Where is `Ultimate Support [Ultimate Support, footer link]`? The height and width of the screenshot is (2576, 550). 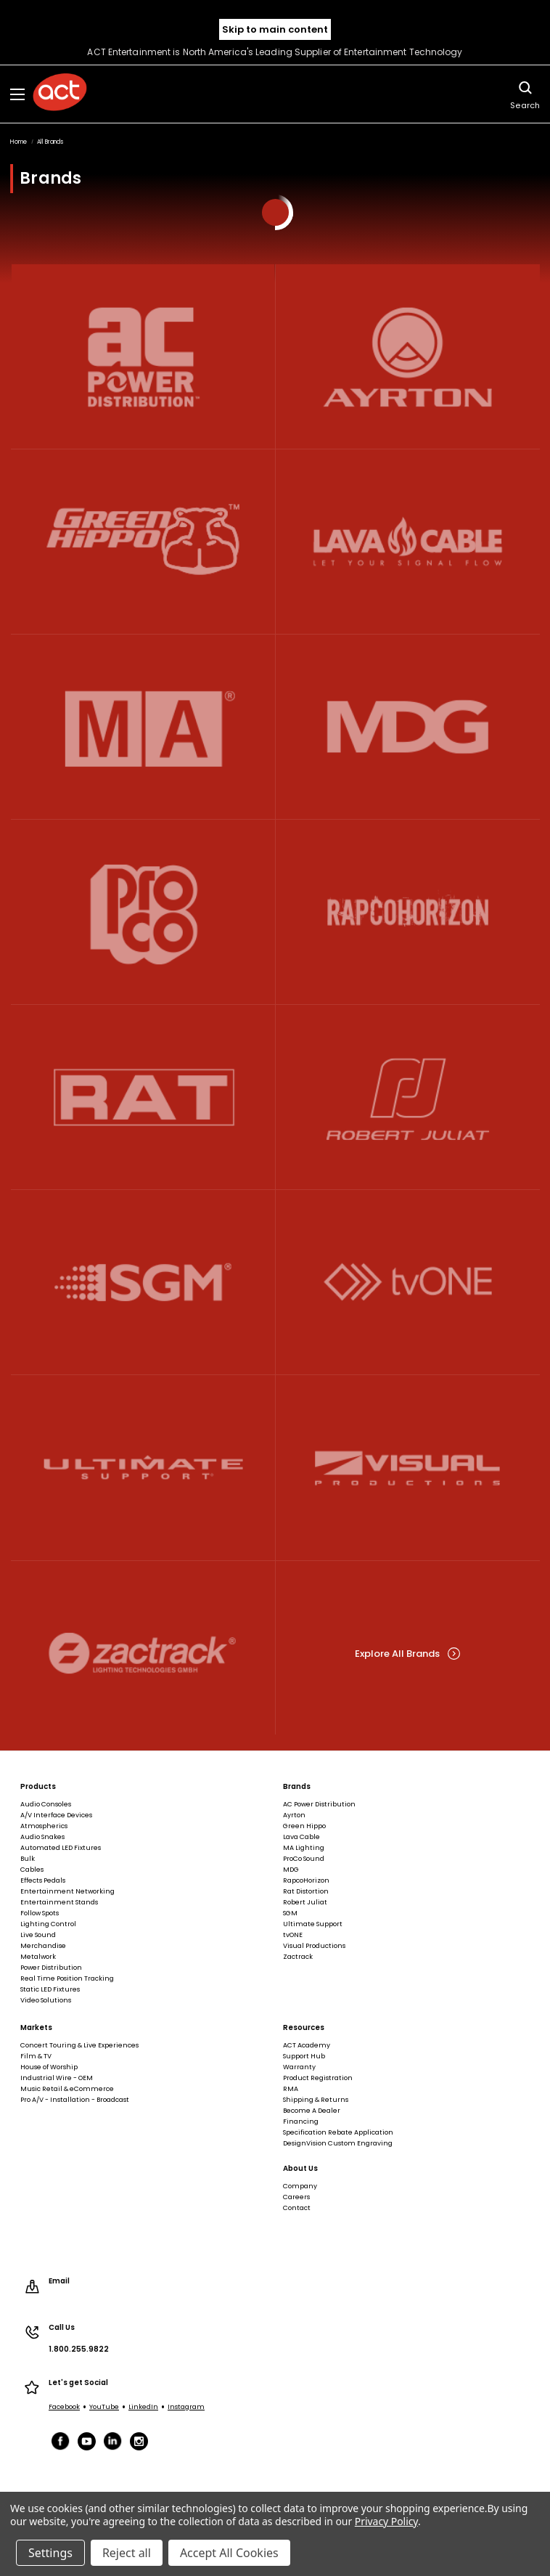 Ultimate Support [Ultimate Support, footer link] is located at coordinates (312, 1924).